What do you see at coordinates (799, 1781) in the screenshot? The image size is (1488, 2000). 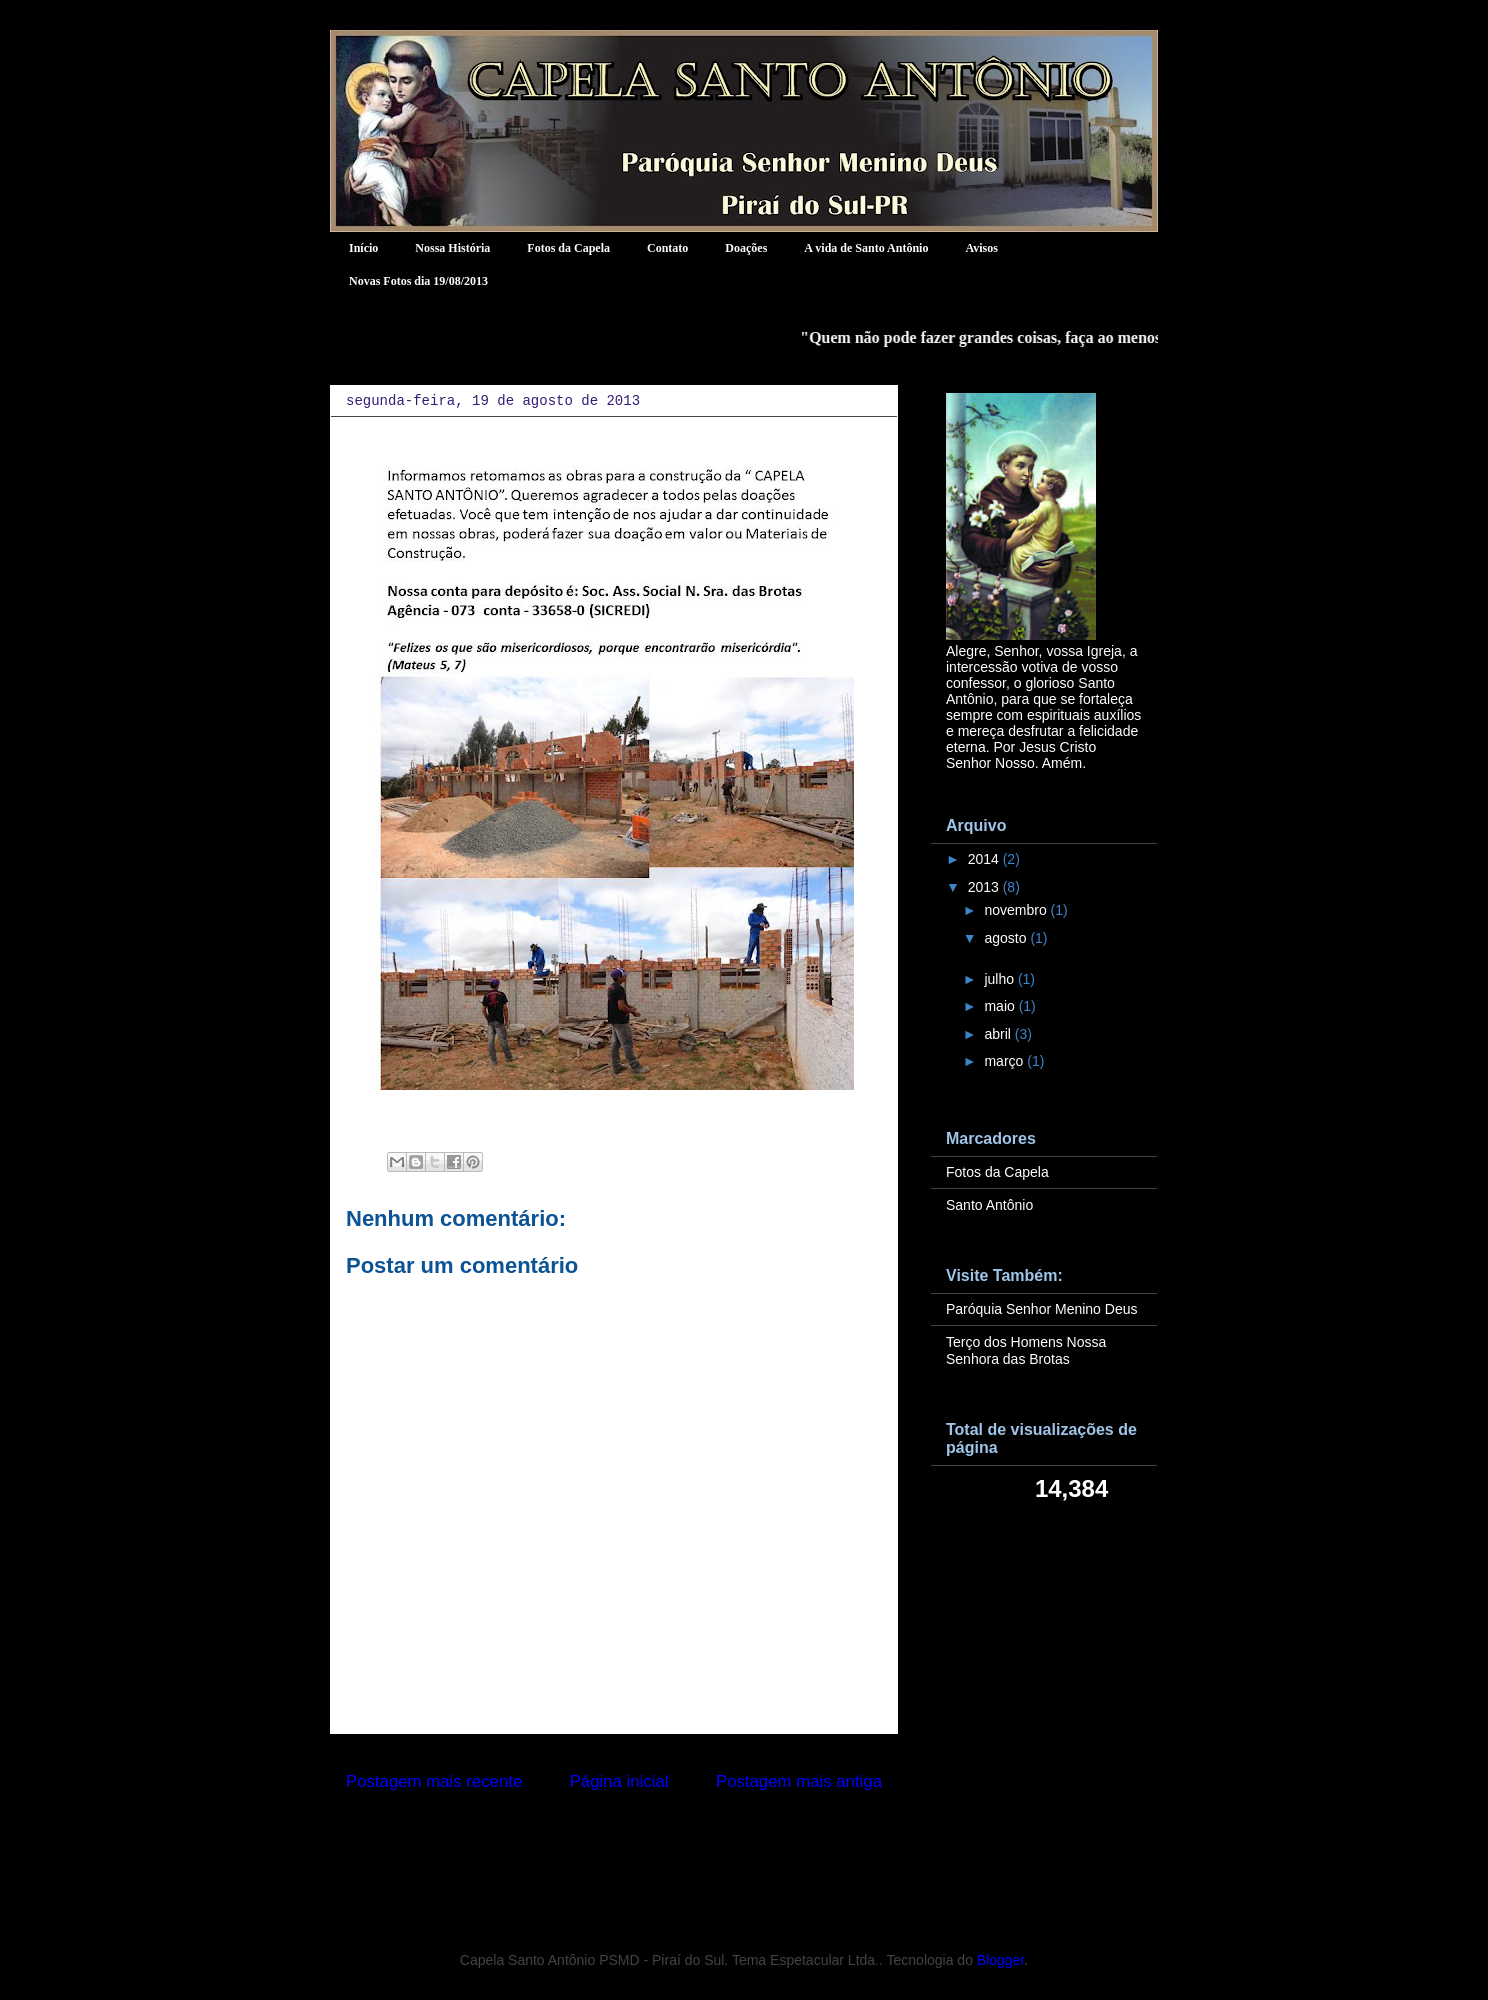 I see `Postagem mais antiga` at bounding box center [799, 1781].